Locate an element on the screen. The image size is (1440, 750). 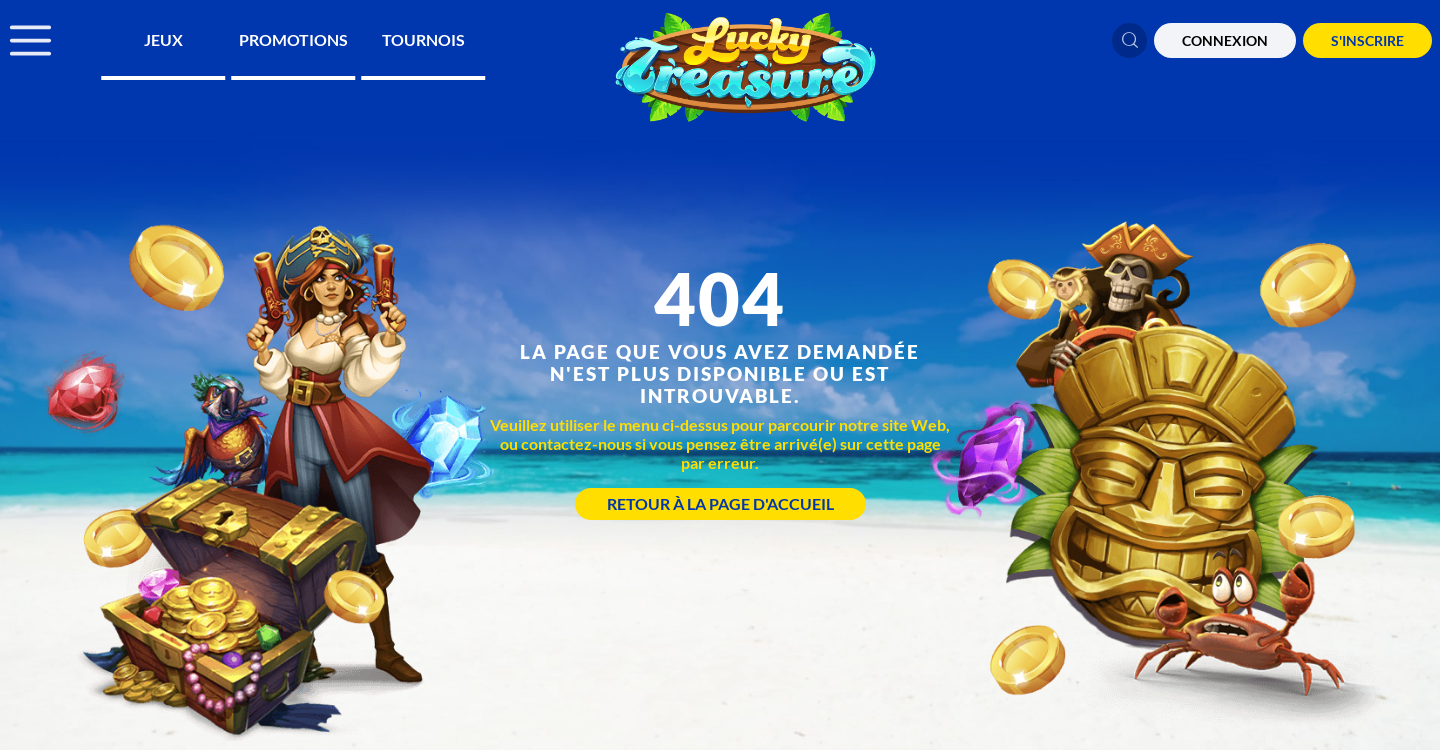
CONNEXION is located at coordinates (1225, 40).